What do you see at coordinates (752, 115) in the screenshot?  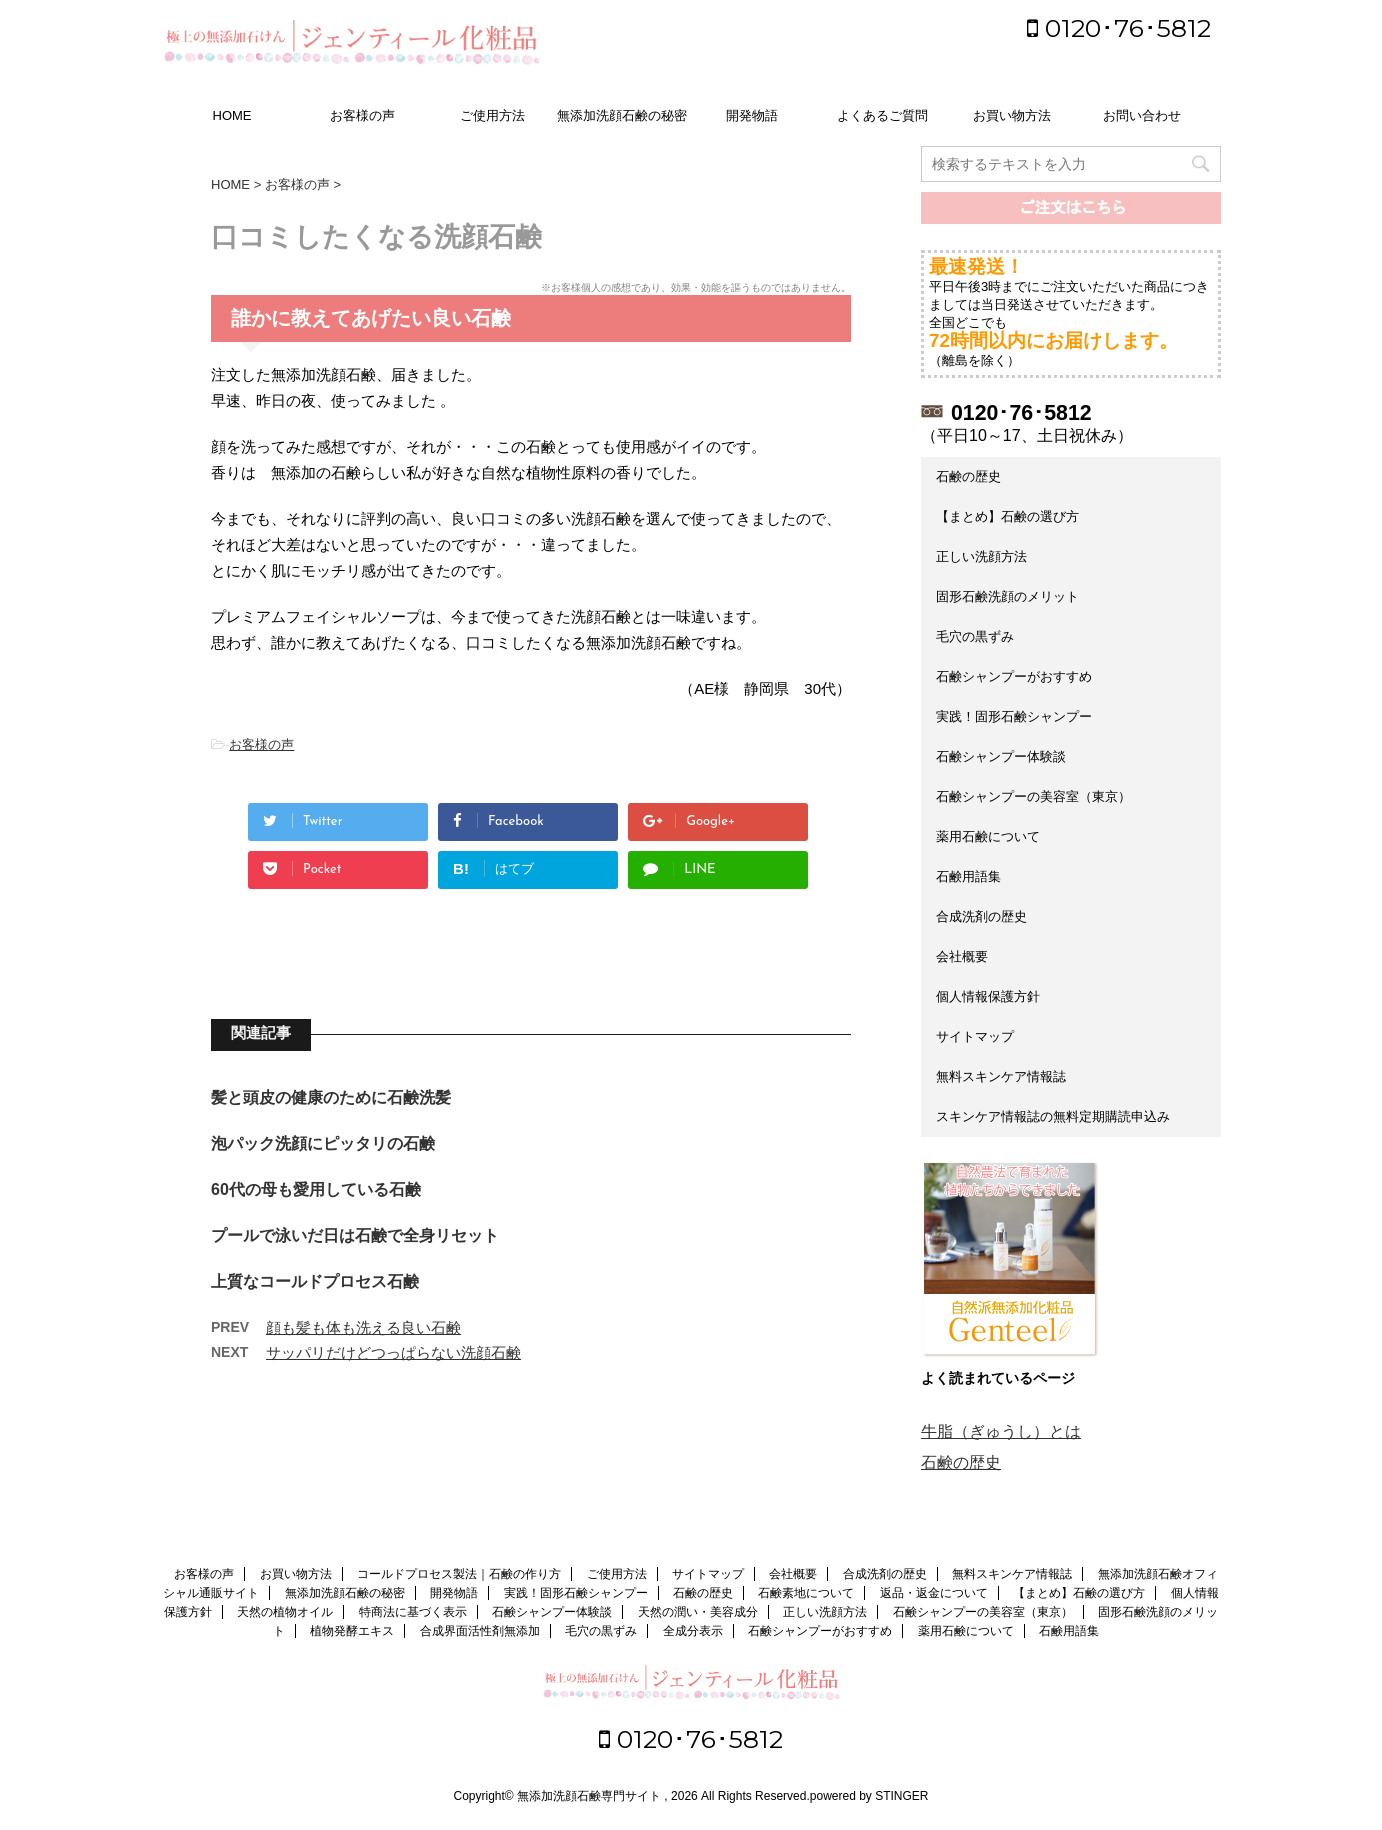 I see `開発物語` at bounding box center [752, 115].